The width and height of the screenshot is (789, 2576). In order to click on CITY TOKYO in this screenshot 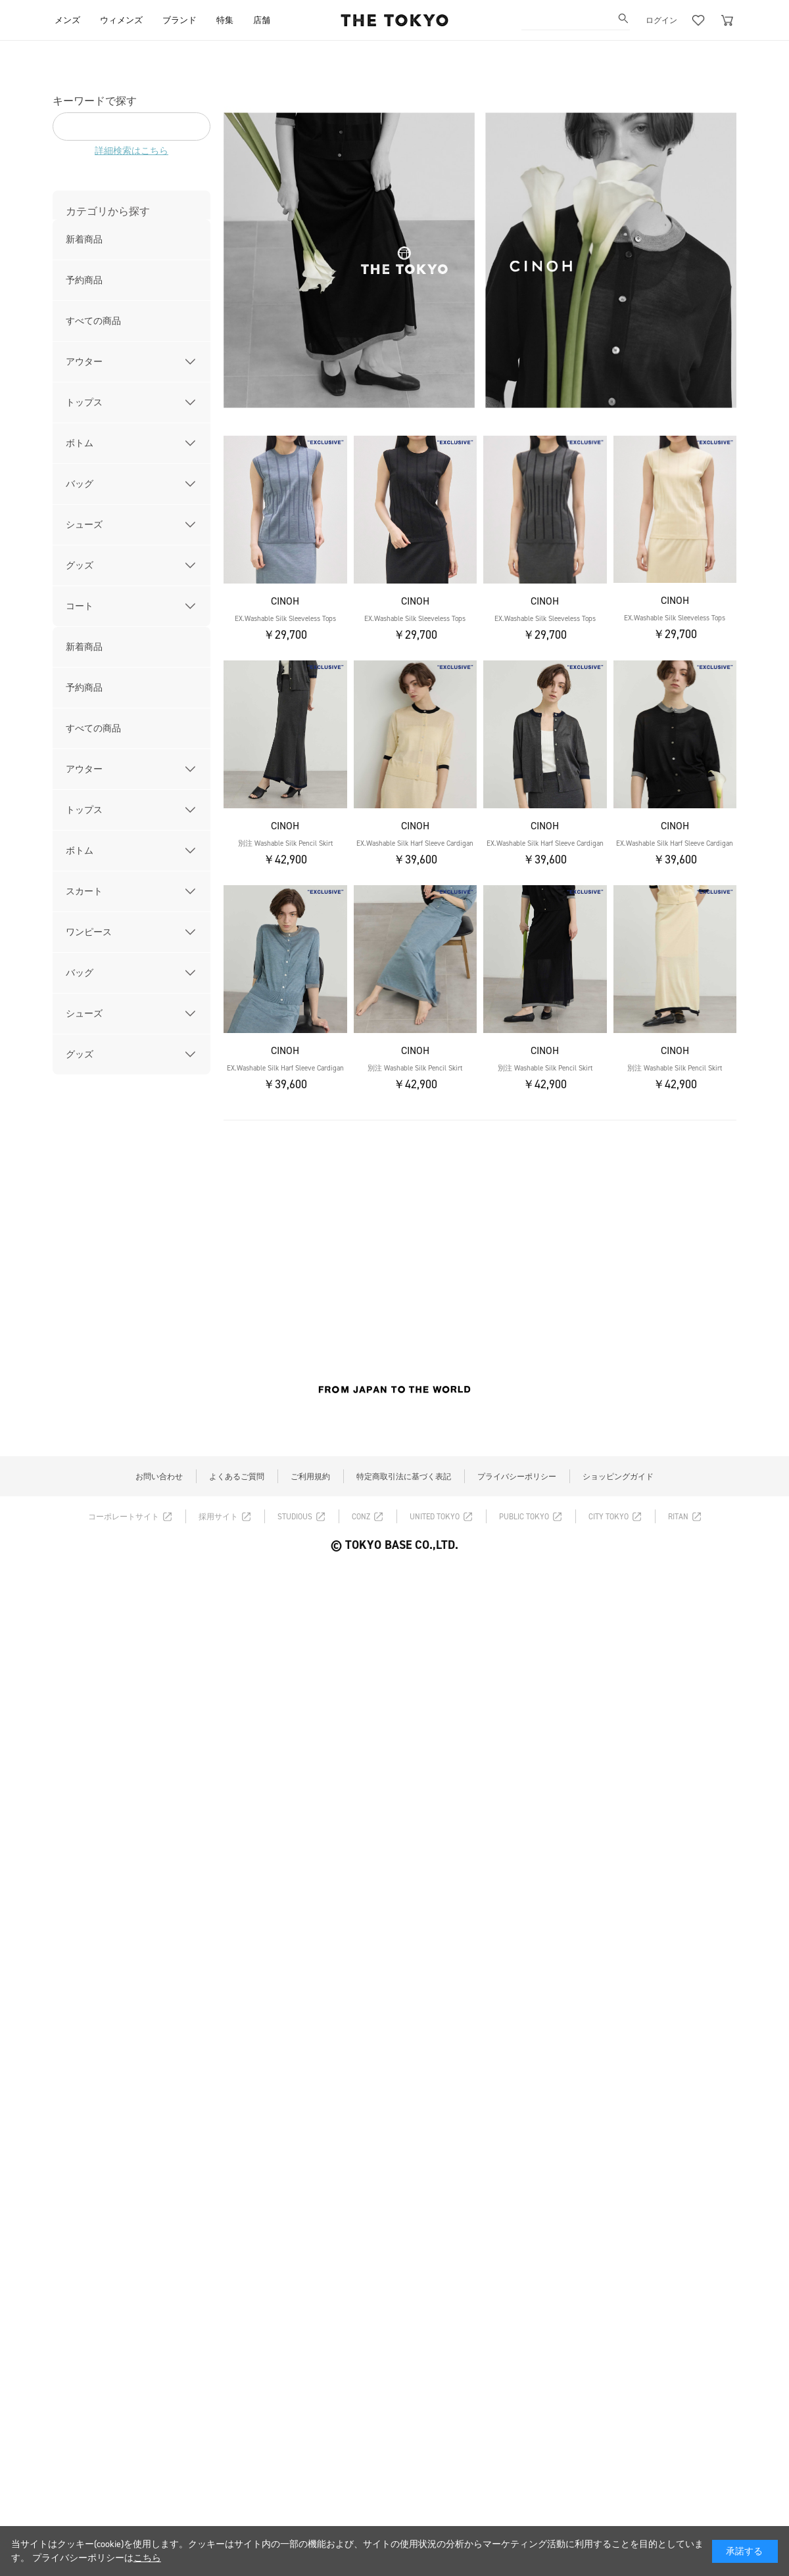, I will do `click(608, 1516)`.